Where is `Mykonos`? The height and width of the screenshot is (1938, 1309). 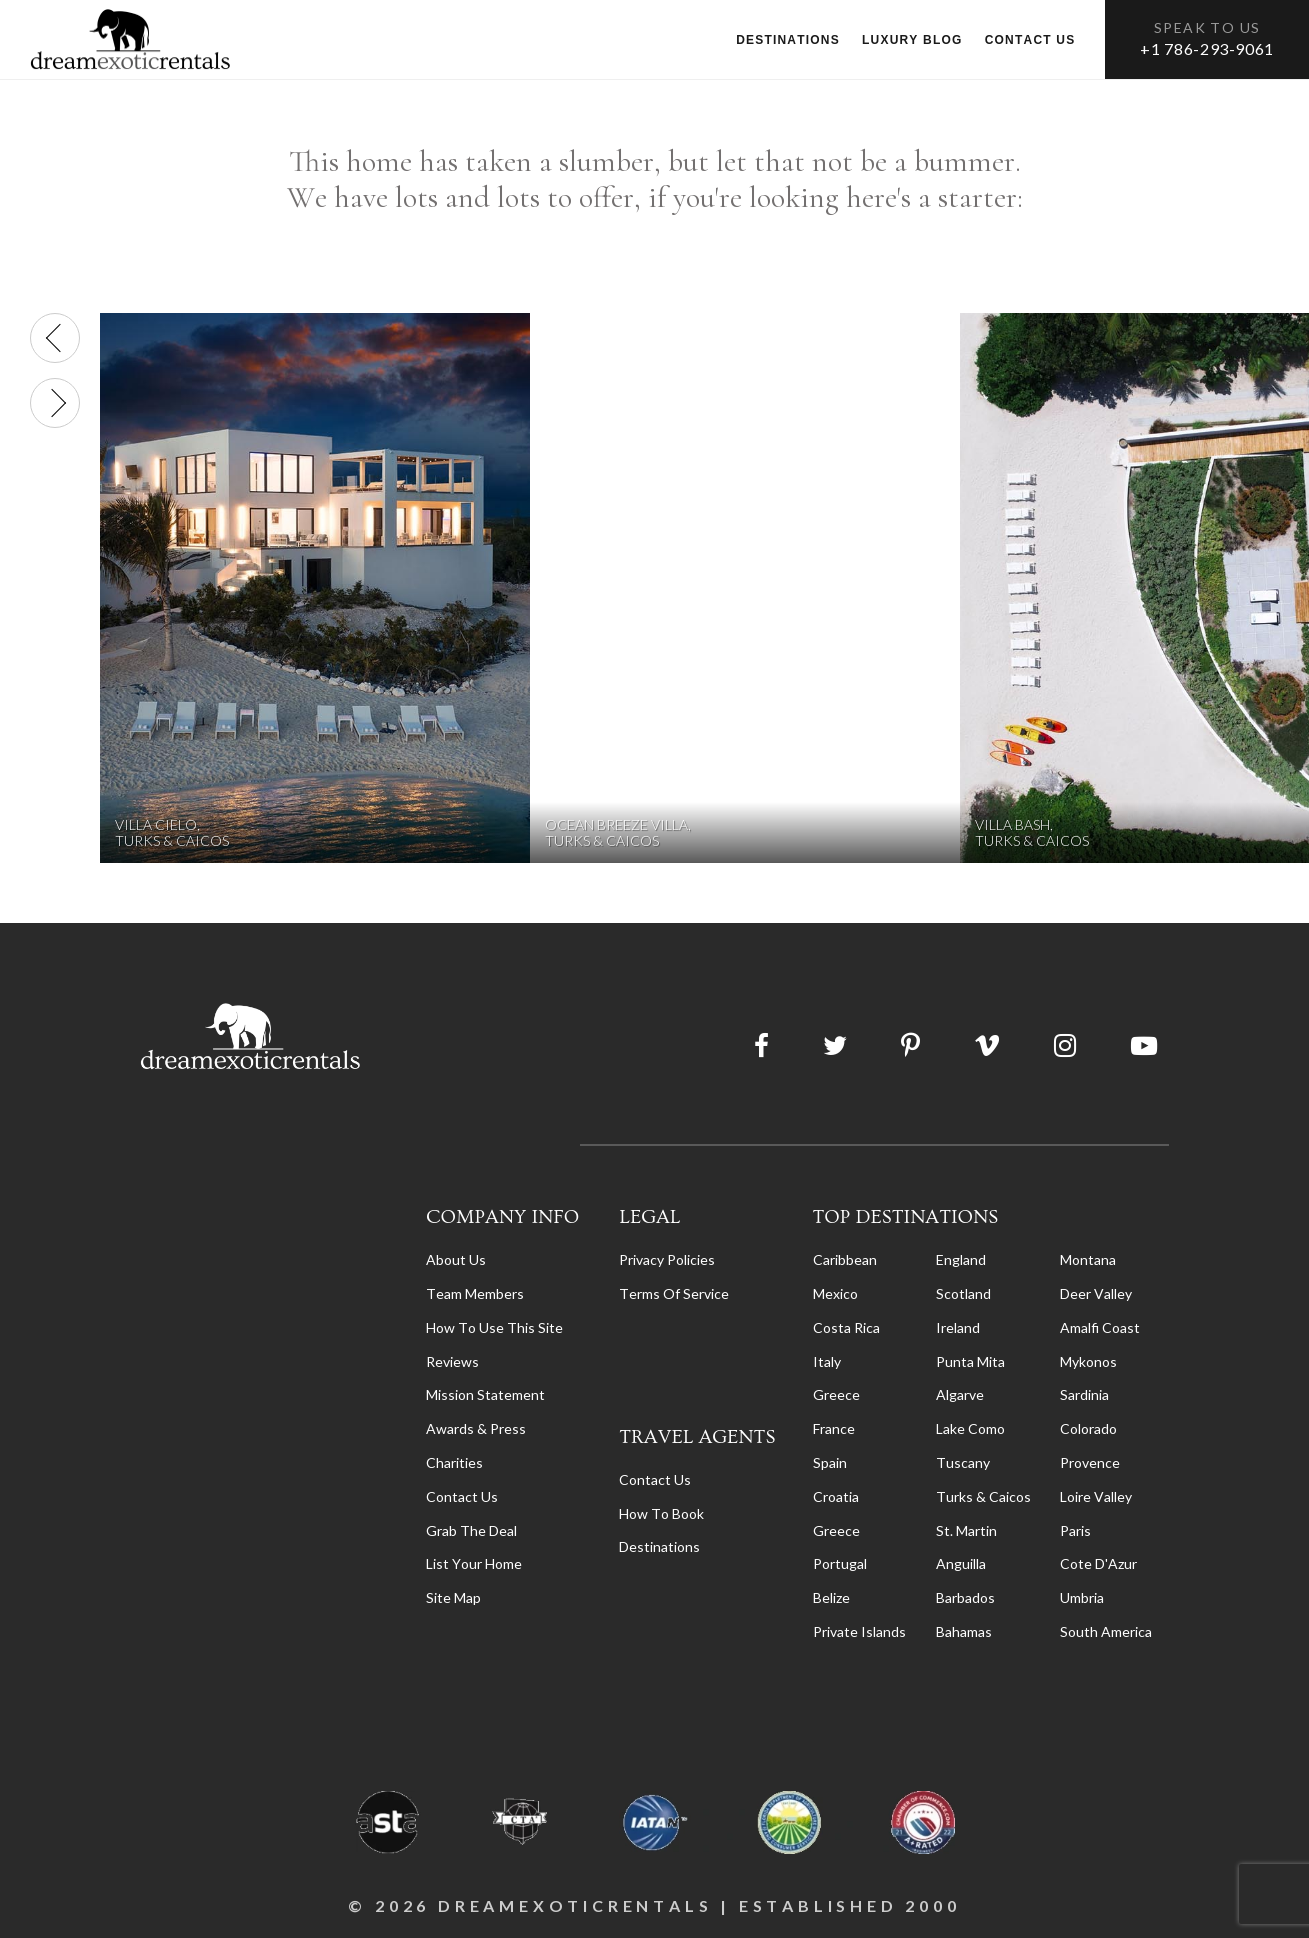 Mykonos is located at coordinates (1088, 1361).